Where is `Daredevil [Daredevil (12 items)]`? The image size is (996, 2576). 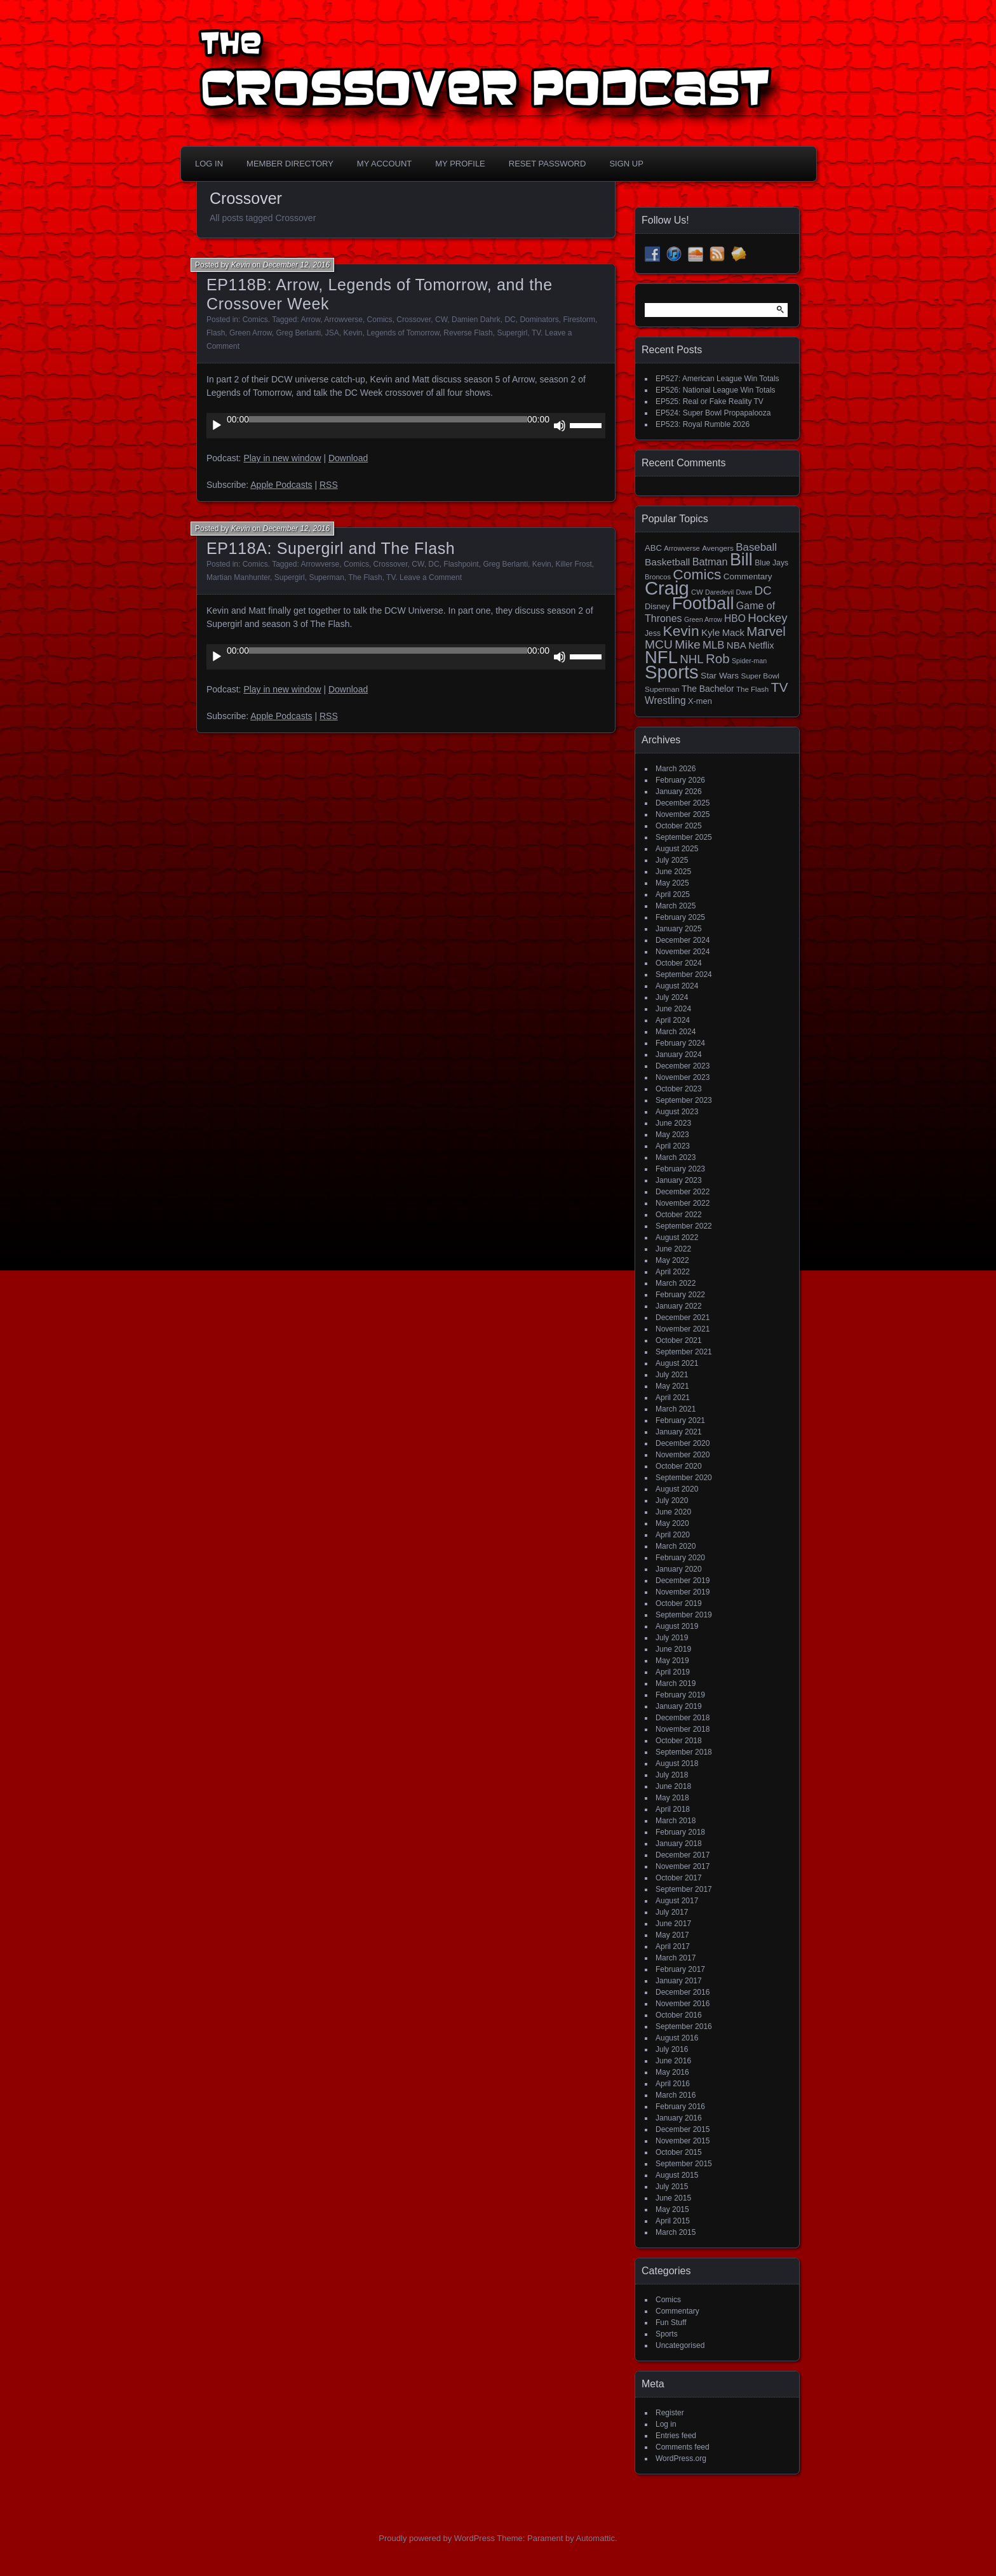 Daredevil [Daredevil (12 items)] is located at coordinates (719, 592).